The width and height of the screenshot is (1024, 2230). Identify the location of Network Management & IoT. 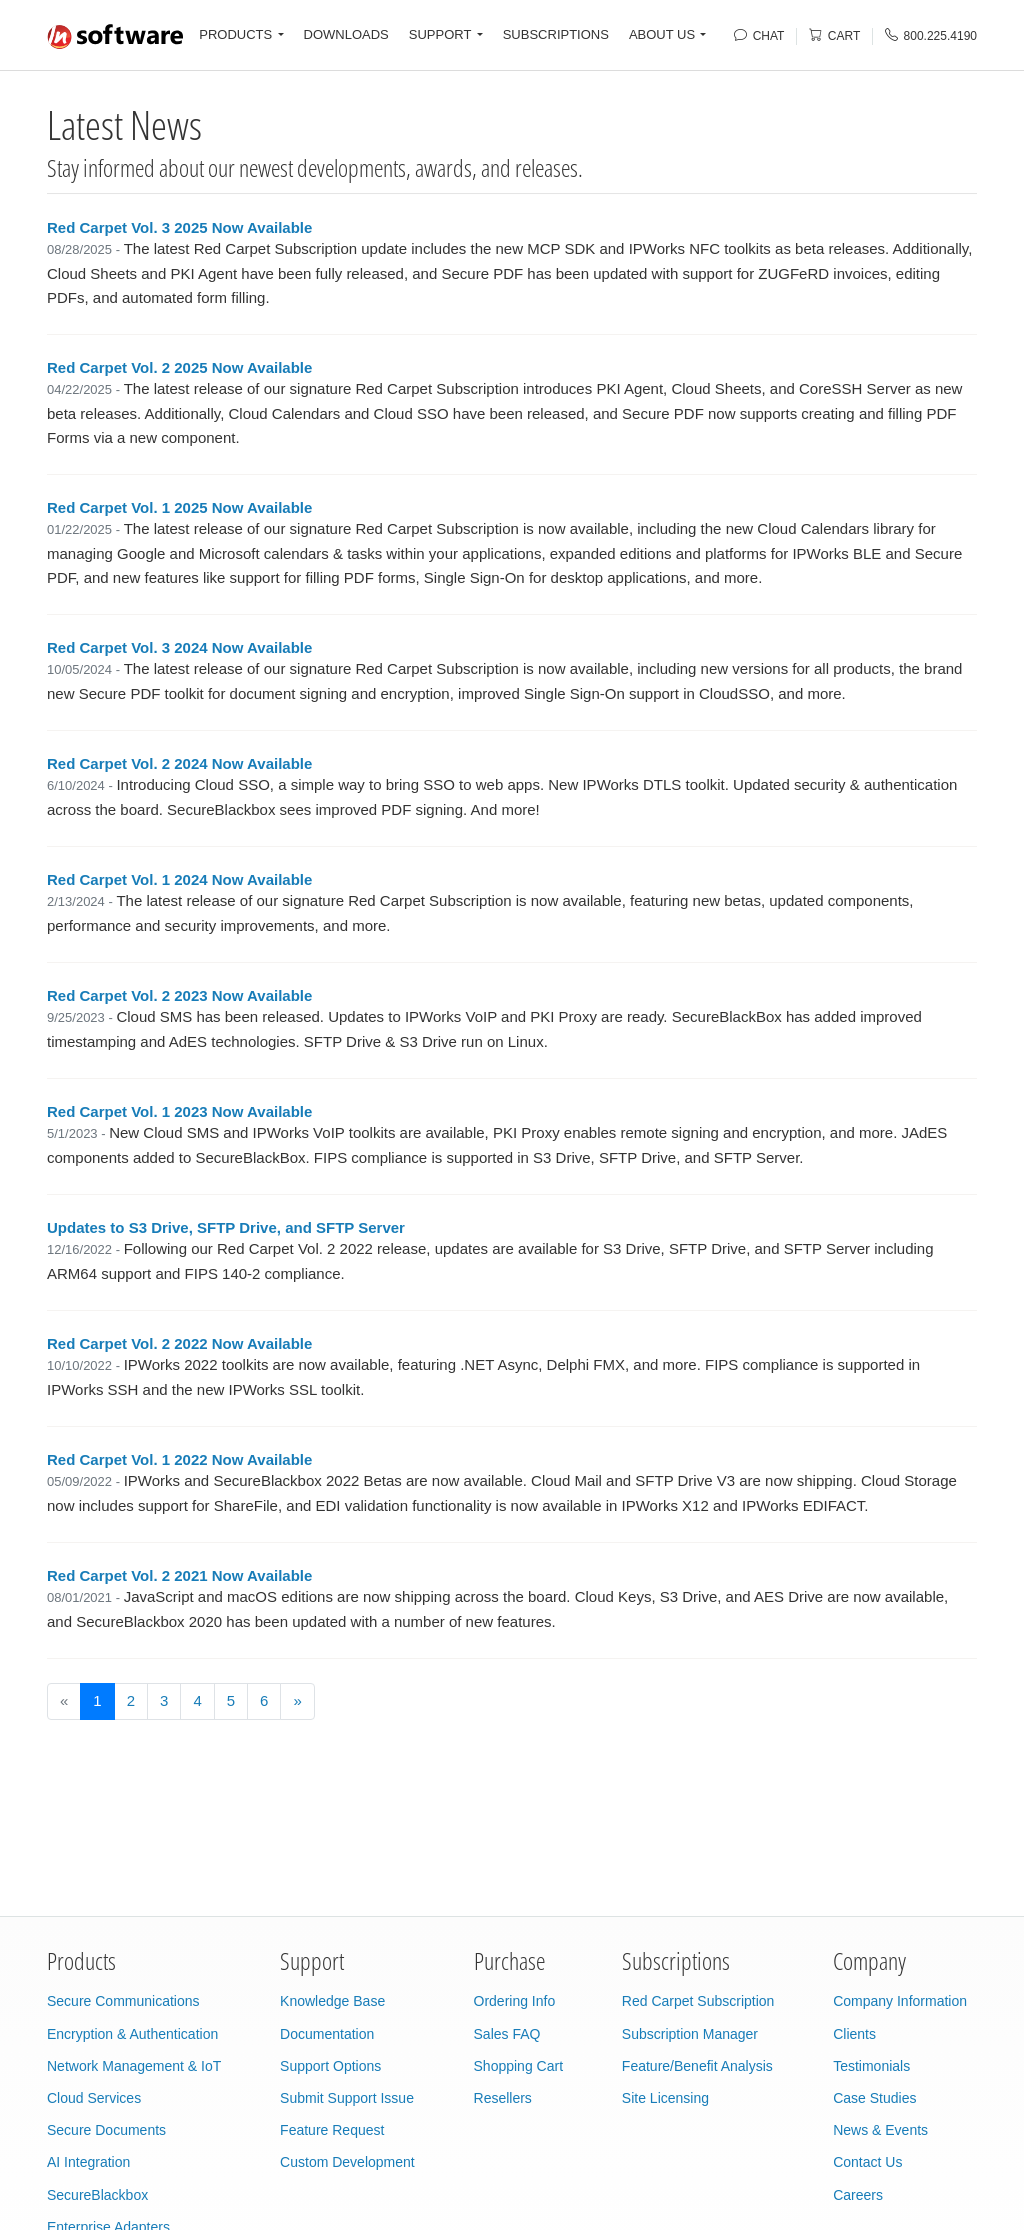
(134, 2066).